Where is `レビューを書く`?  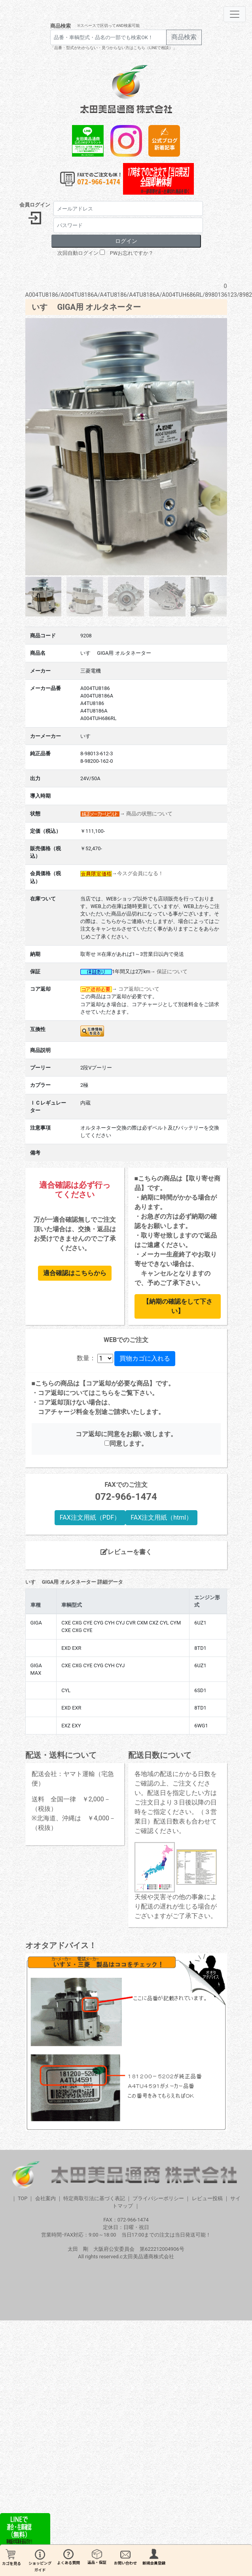
レビューを書く is located at coordinates (126, 1552).